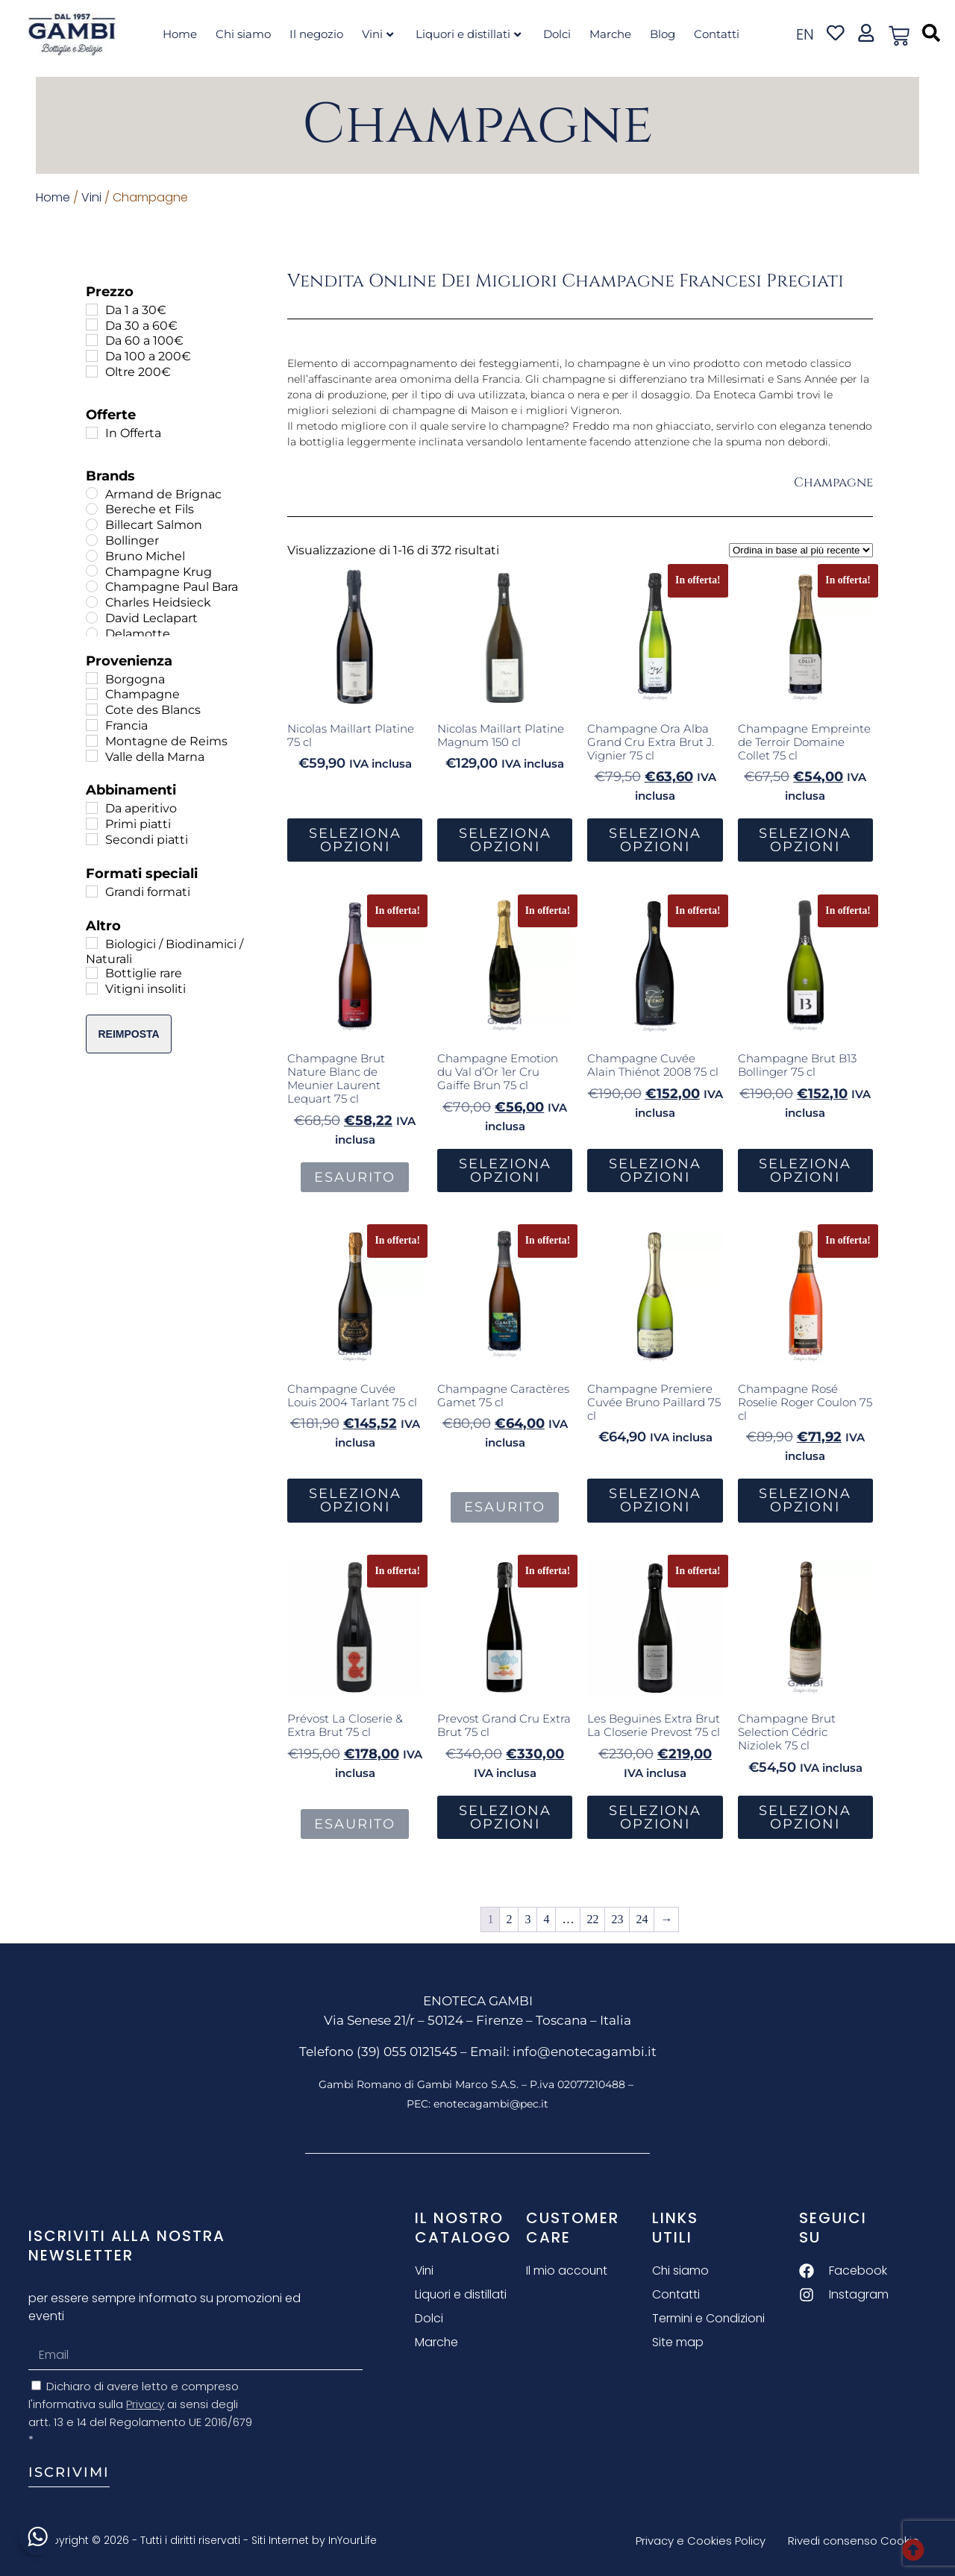 The width and height of the screenshot is (955, 2576). What do you see at coordinates (92, 725) in the screenshot?
I see `[Francia]` at bounding box center [92, 725].